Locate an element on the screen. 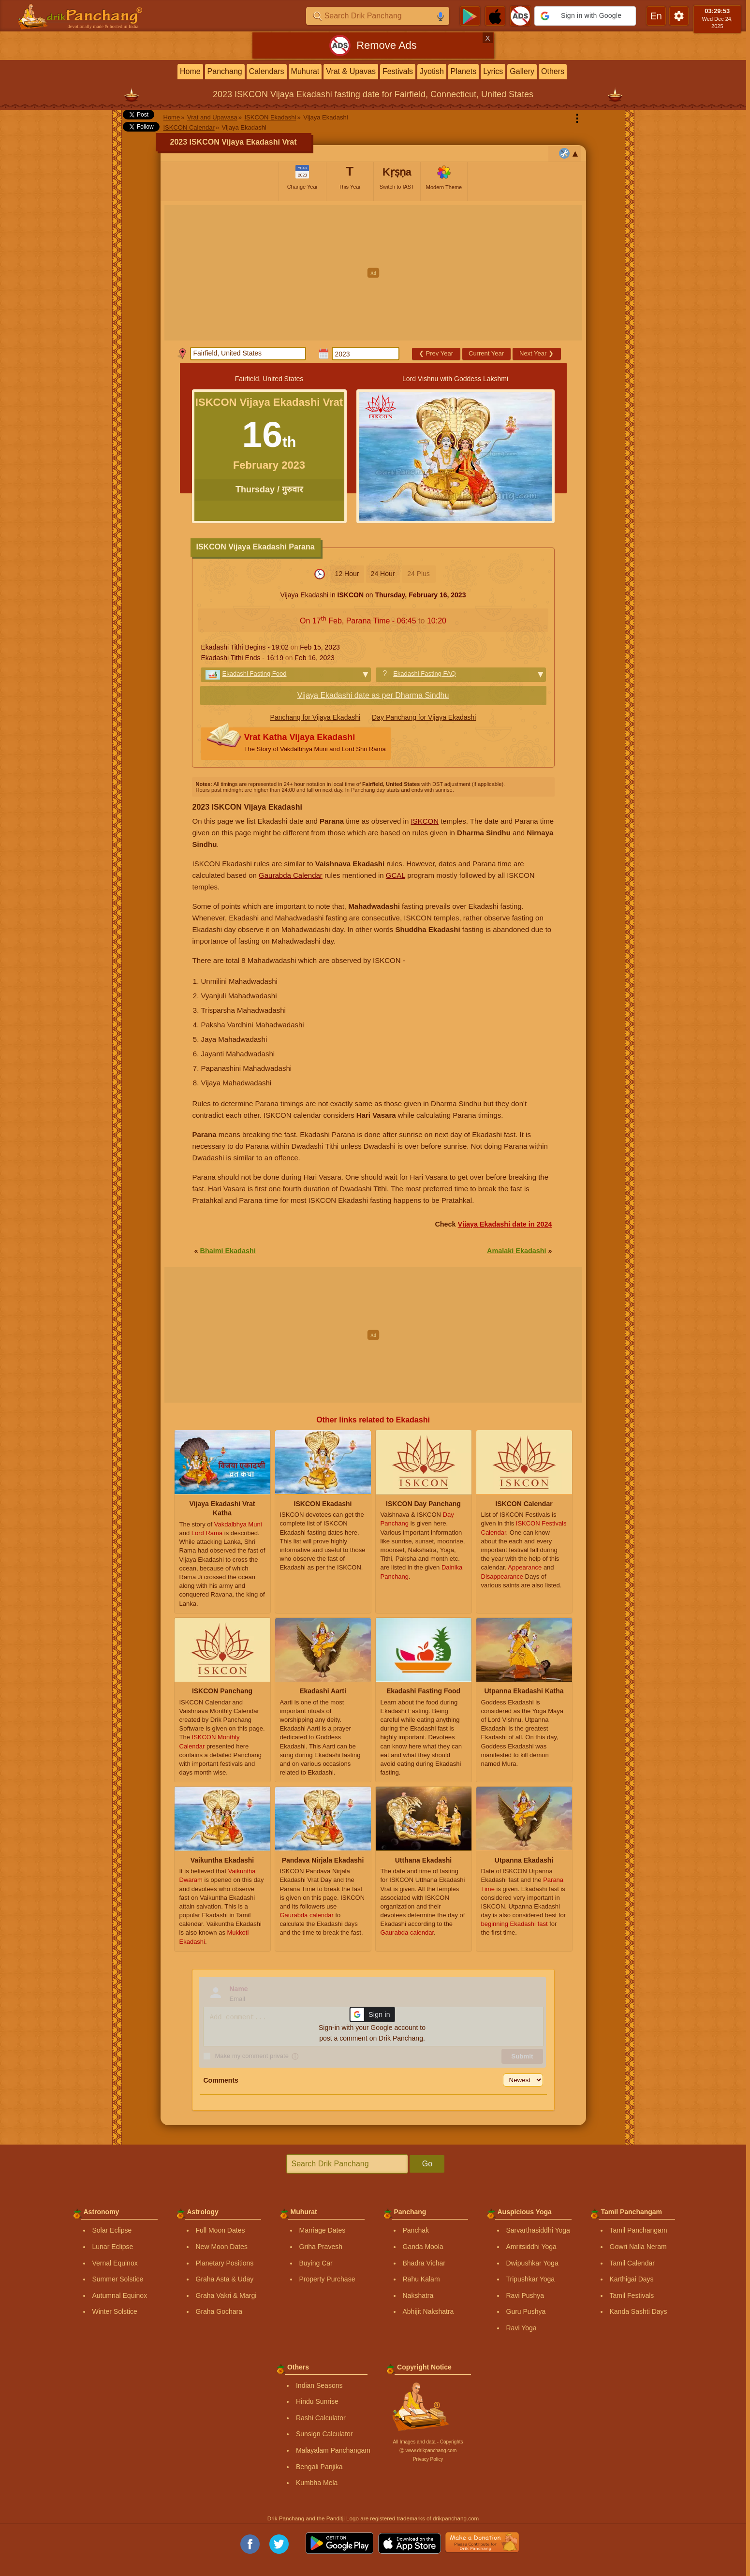 This screenshot has height=2576, width=750. Lunar Eclipse is located at coordinates (112, 2246).